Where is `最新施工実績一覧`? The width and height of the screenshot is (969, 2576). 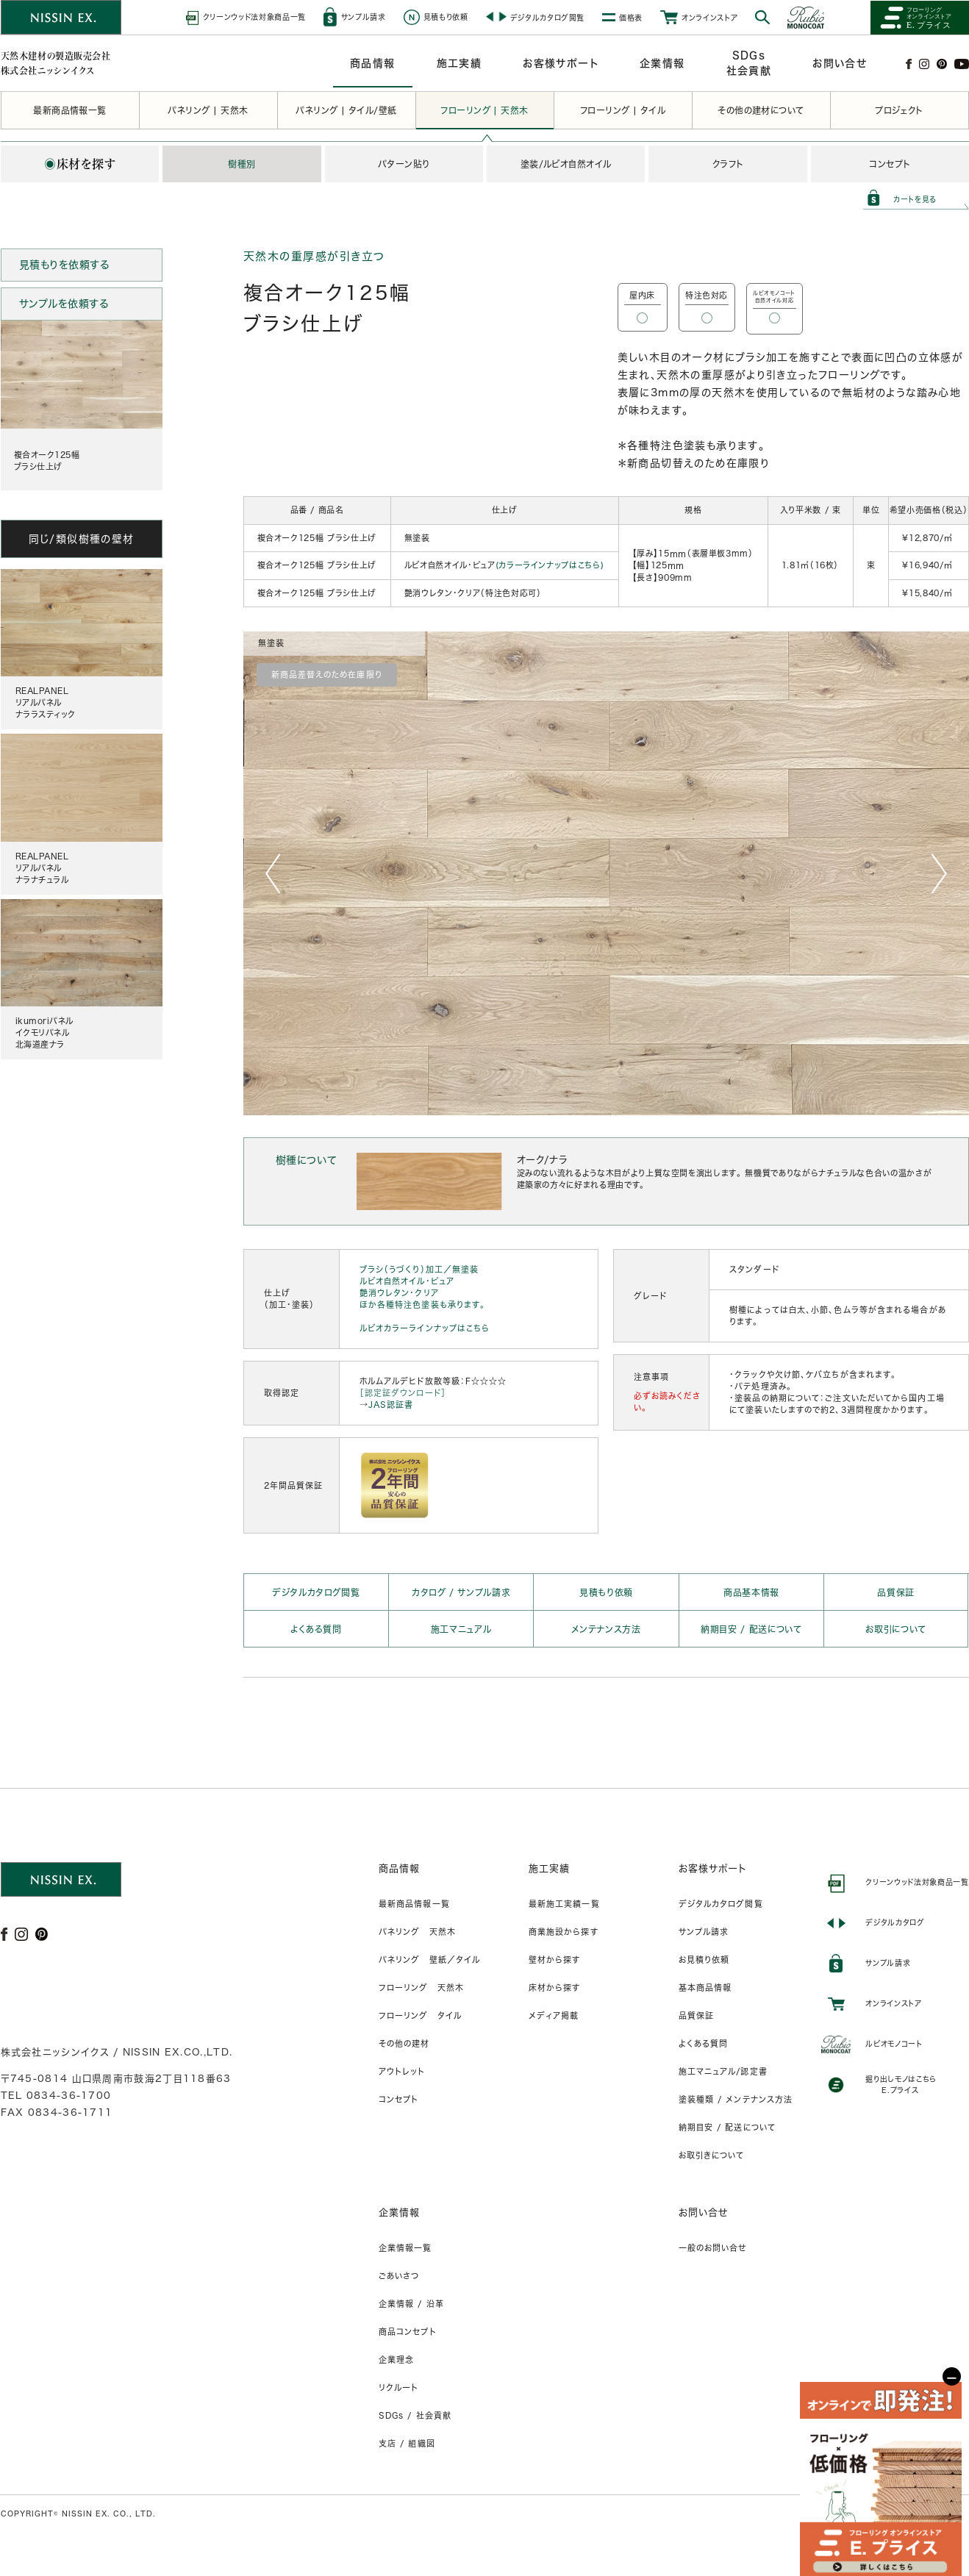 最新施工実績一覧 is located at coordinates (564, 1904).